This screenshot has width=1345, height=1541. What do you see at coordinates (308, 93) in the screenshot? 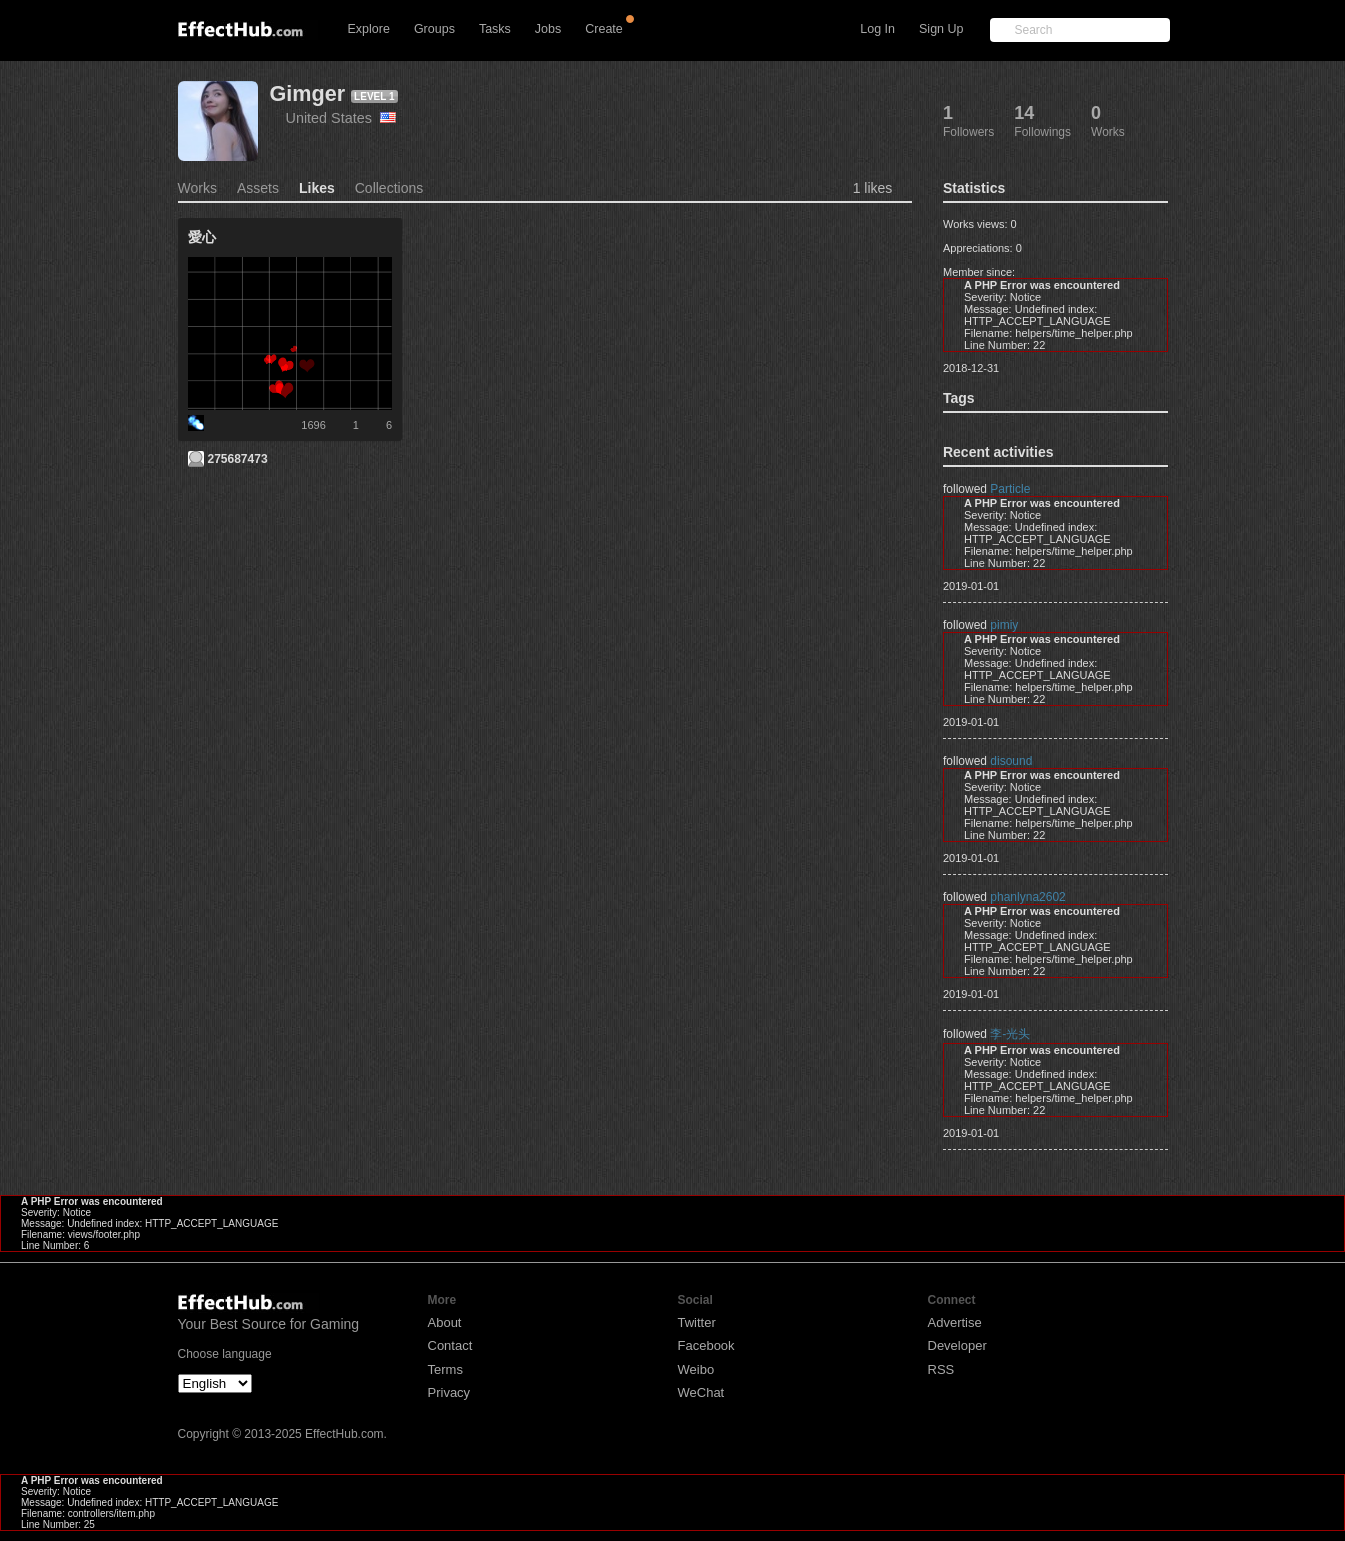
I see `Gimger` at bounding box center [308, 93].